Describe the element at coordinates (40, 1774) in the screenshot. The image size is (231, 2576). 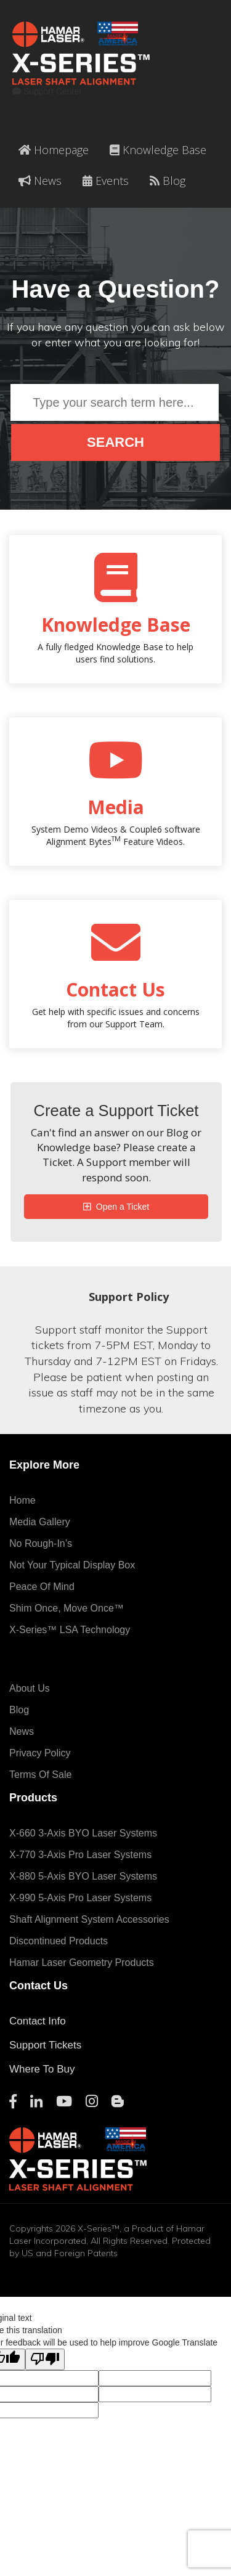
I see `Terms of Sale` at that location.